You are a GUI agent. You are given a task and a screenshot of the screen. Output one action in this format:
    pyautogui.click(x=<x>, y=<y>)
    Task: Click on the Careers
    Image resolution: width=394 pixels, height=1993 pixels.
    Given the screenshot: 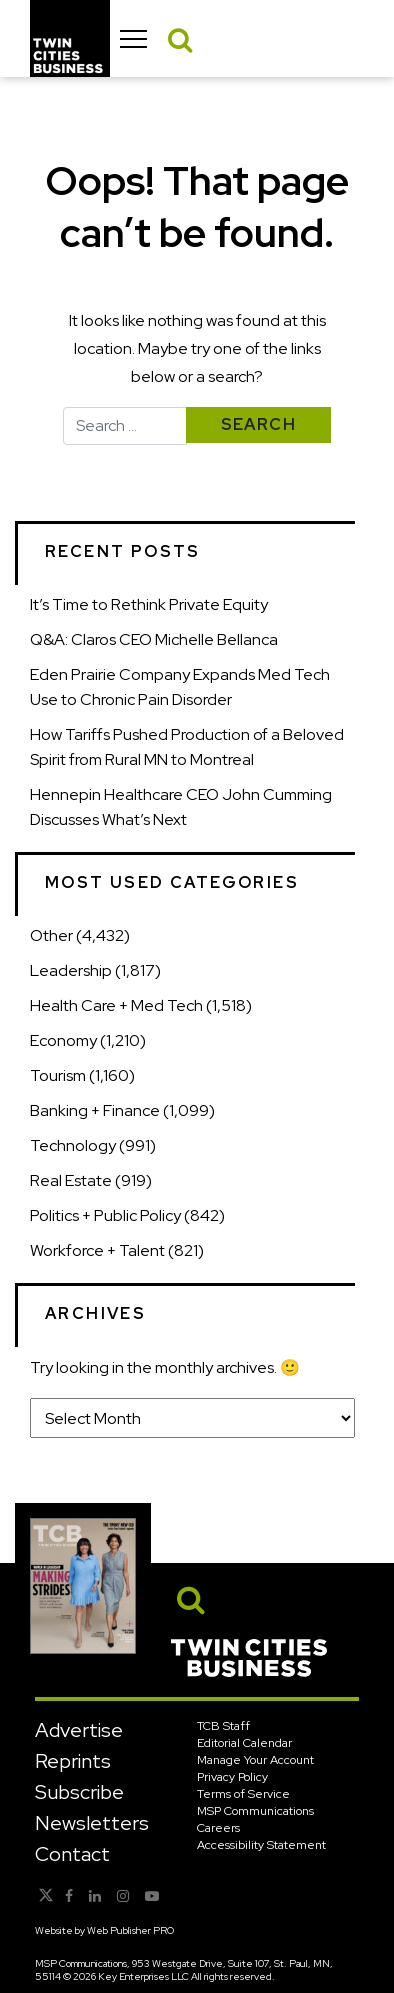 What is the action you would take?
    pyautogui.click(x=218, y=1828)
    